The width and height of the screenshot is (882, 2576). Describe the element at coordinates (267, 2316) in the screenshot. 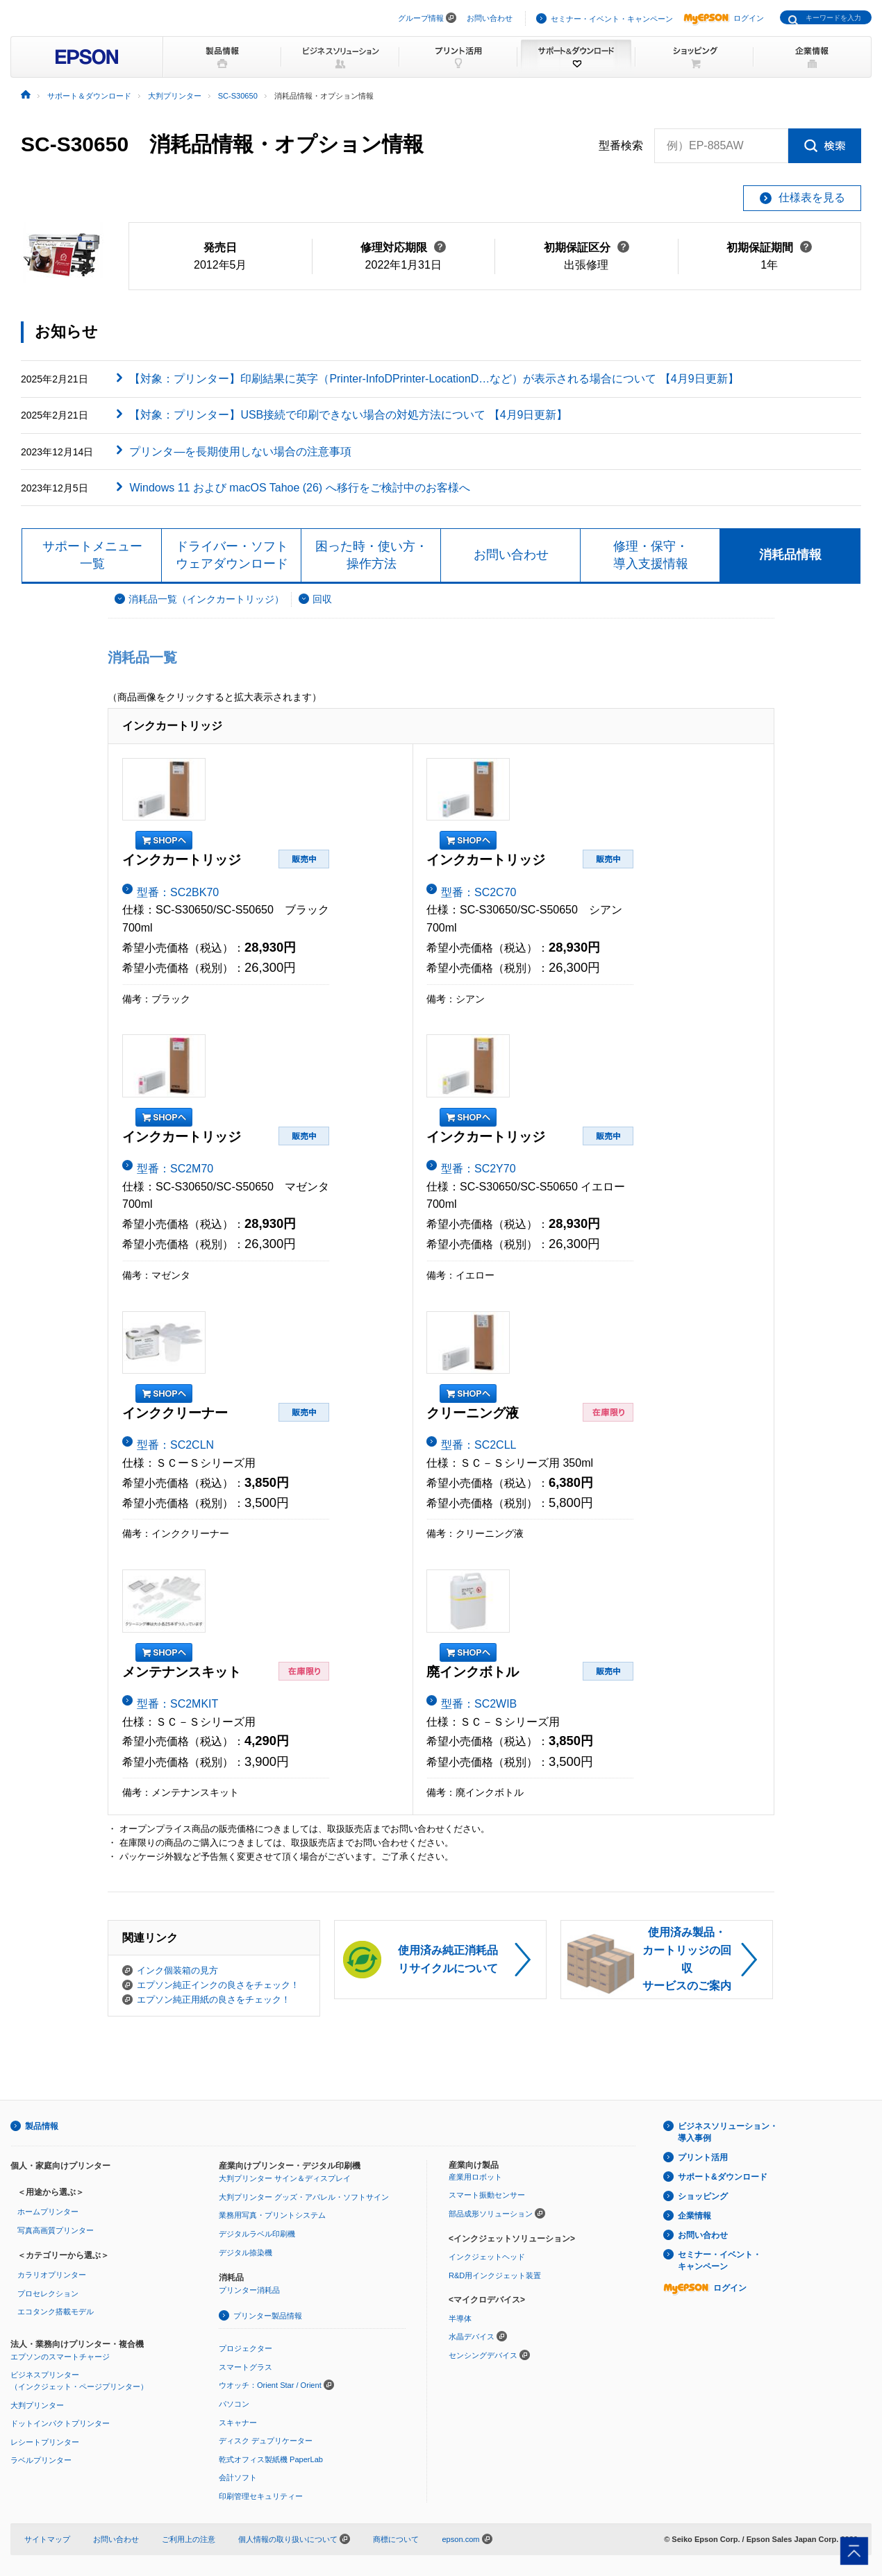

I see `プリンター製品情報` at that location.